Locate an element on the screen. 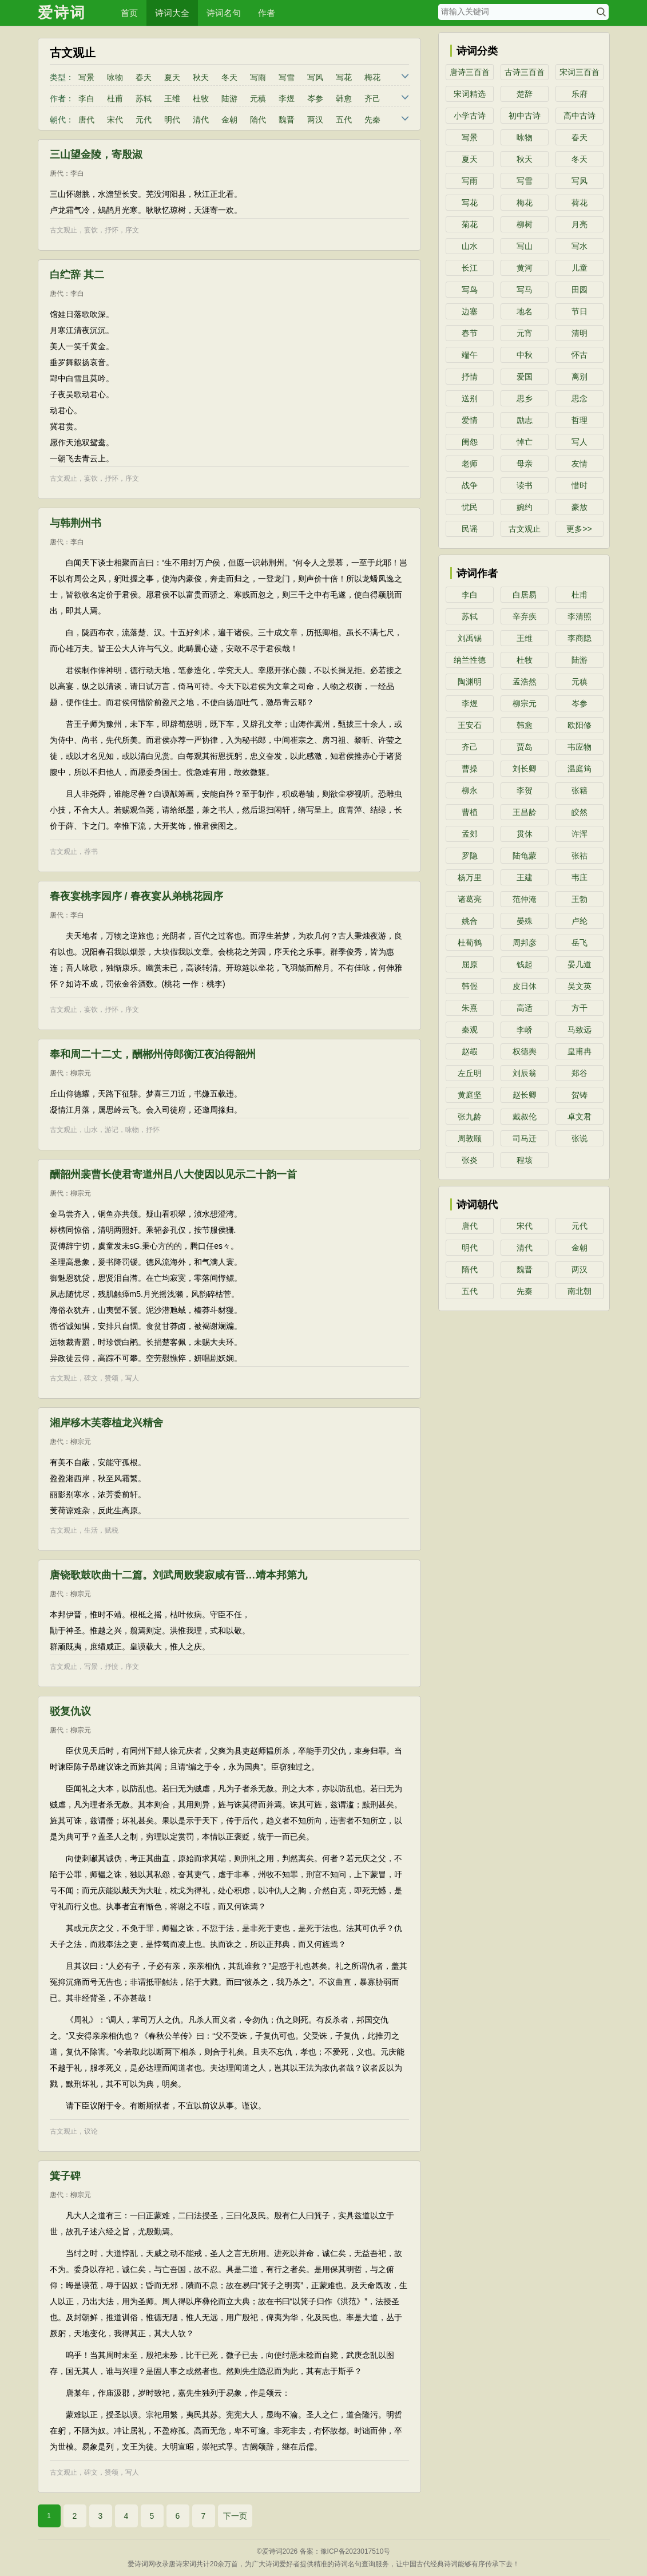  王建 is located at coordinates (525, 877).